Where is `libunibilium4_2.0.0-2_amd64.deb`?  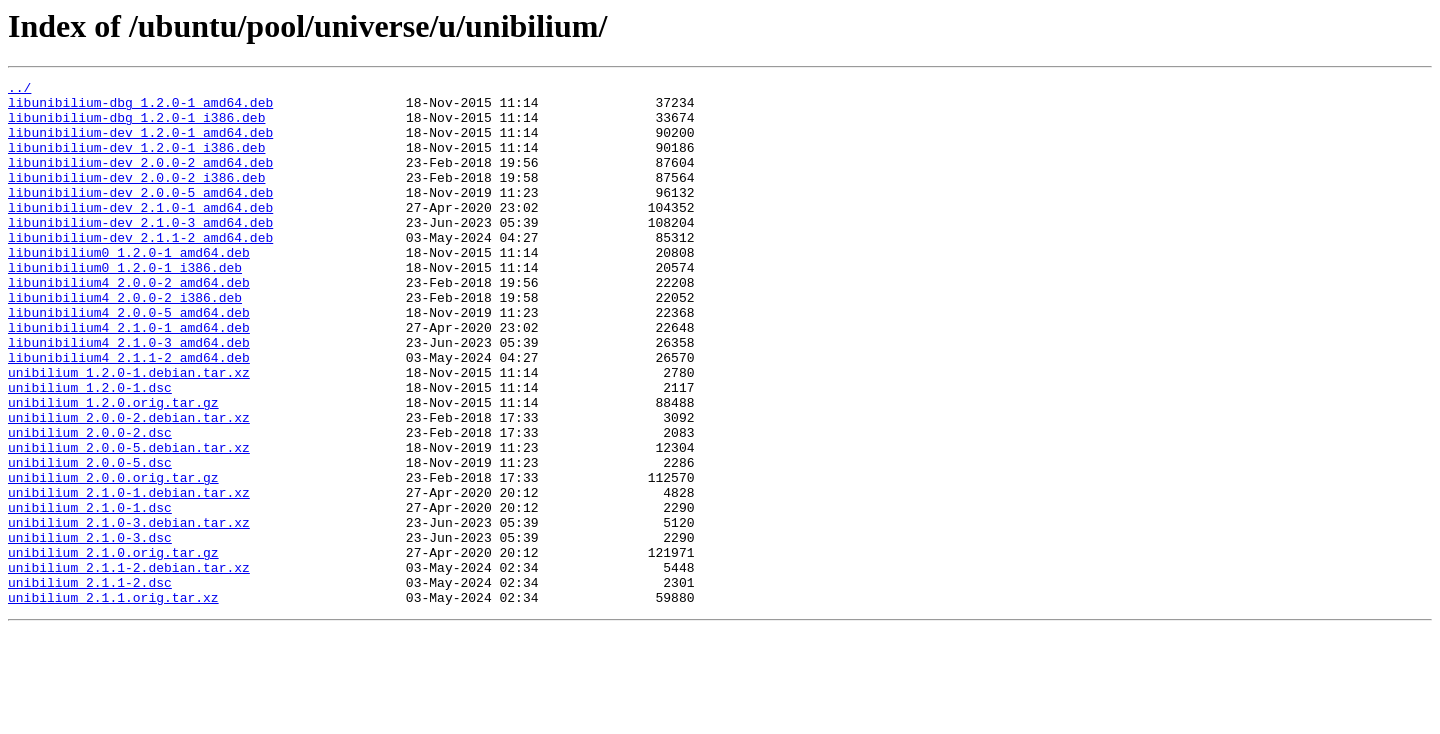 libunibilium4_2.0.0-2_amd64.deb is located at coordinates (129, 324).